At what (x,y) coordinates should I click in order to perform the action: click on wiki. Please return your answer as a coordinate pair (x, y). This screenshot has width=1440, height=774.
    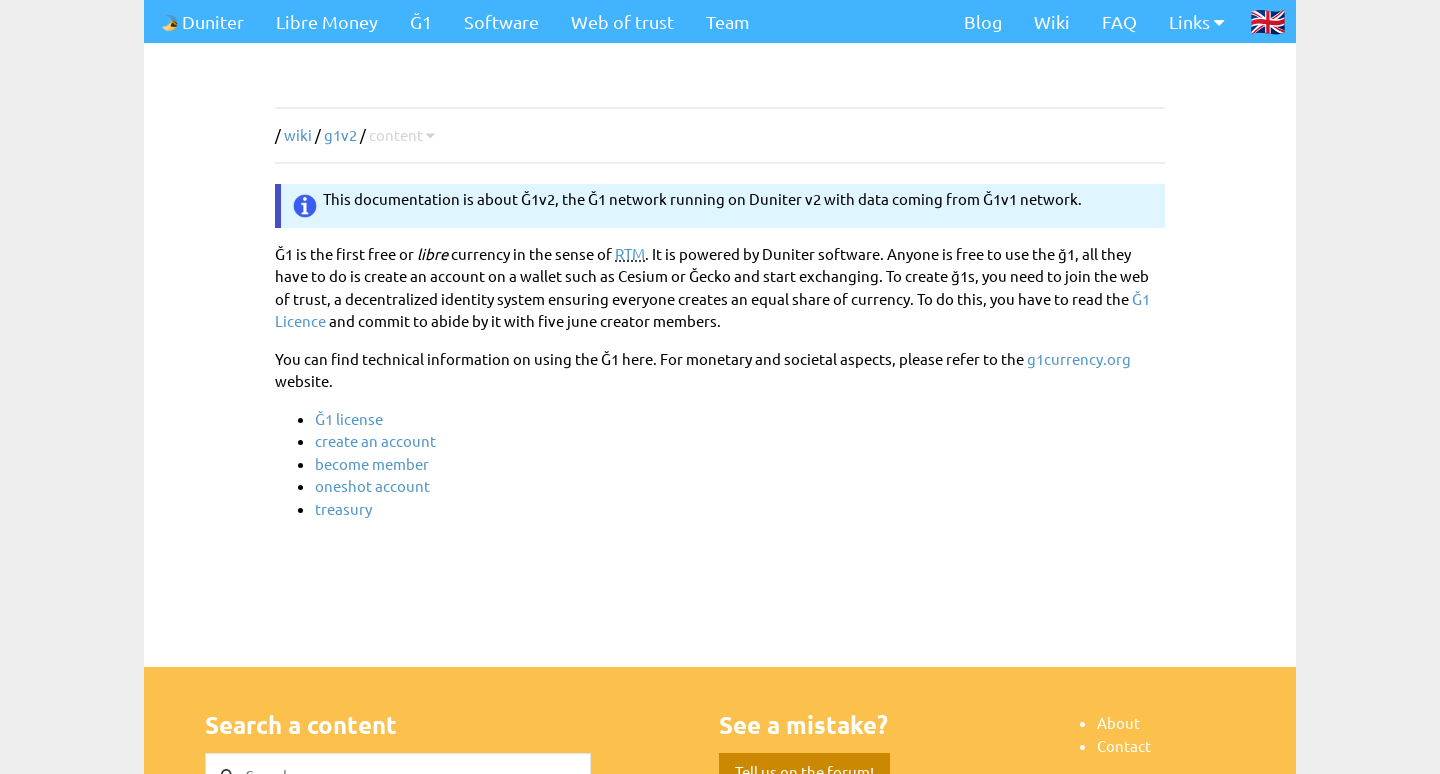
    Looking at the image, I should click on (298, 134).